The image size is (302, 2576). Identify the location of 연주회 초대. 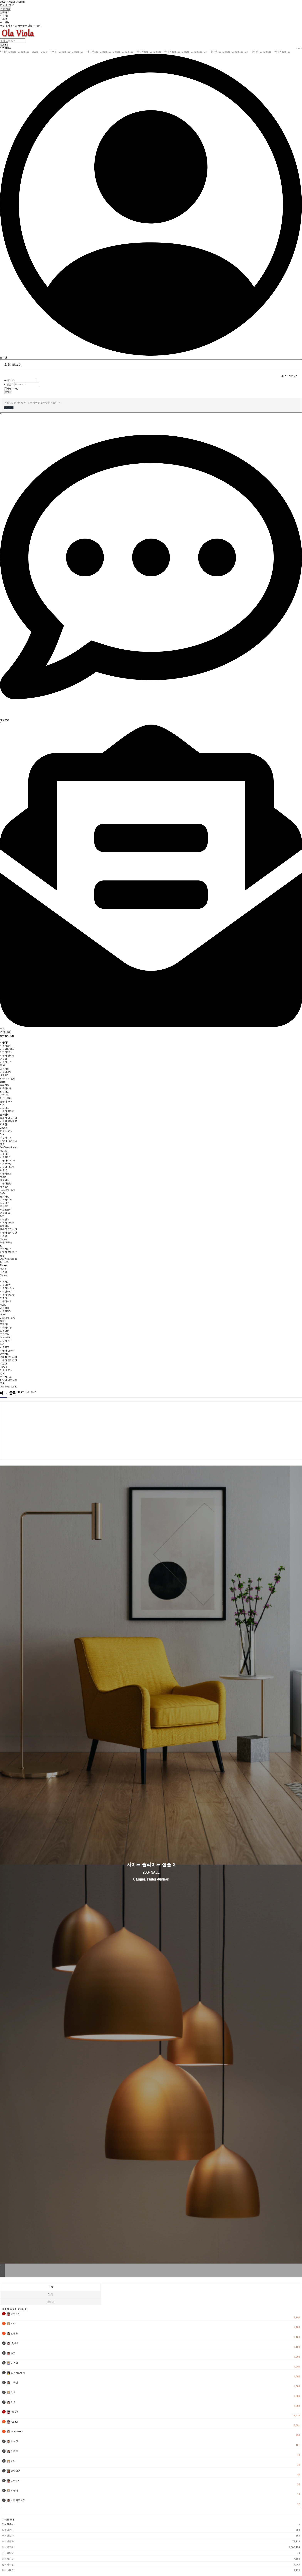
(6, 1101).